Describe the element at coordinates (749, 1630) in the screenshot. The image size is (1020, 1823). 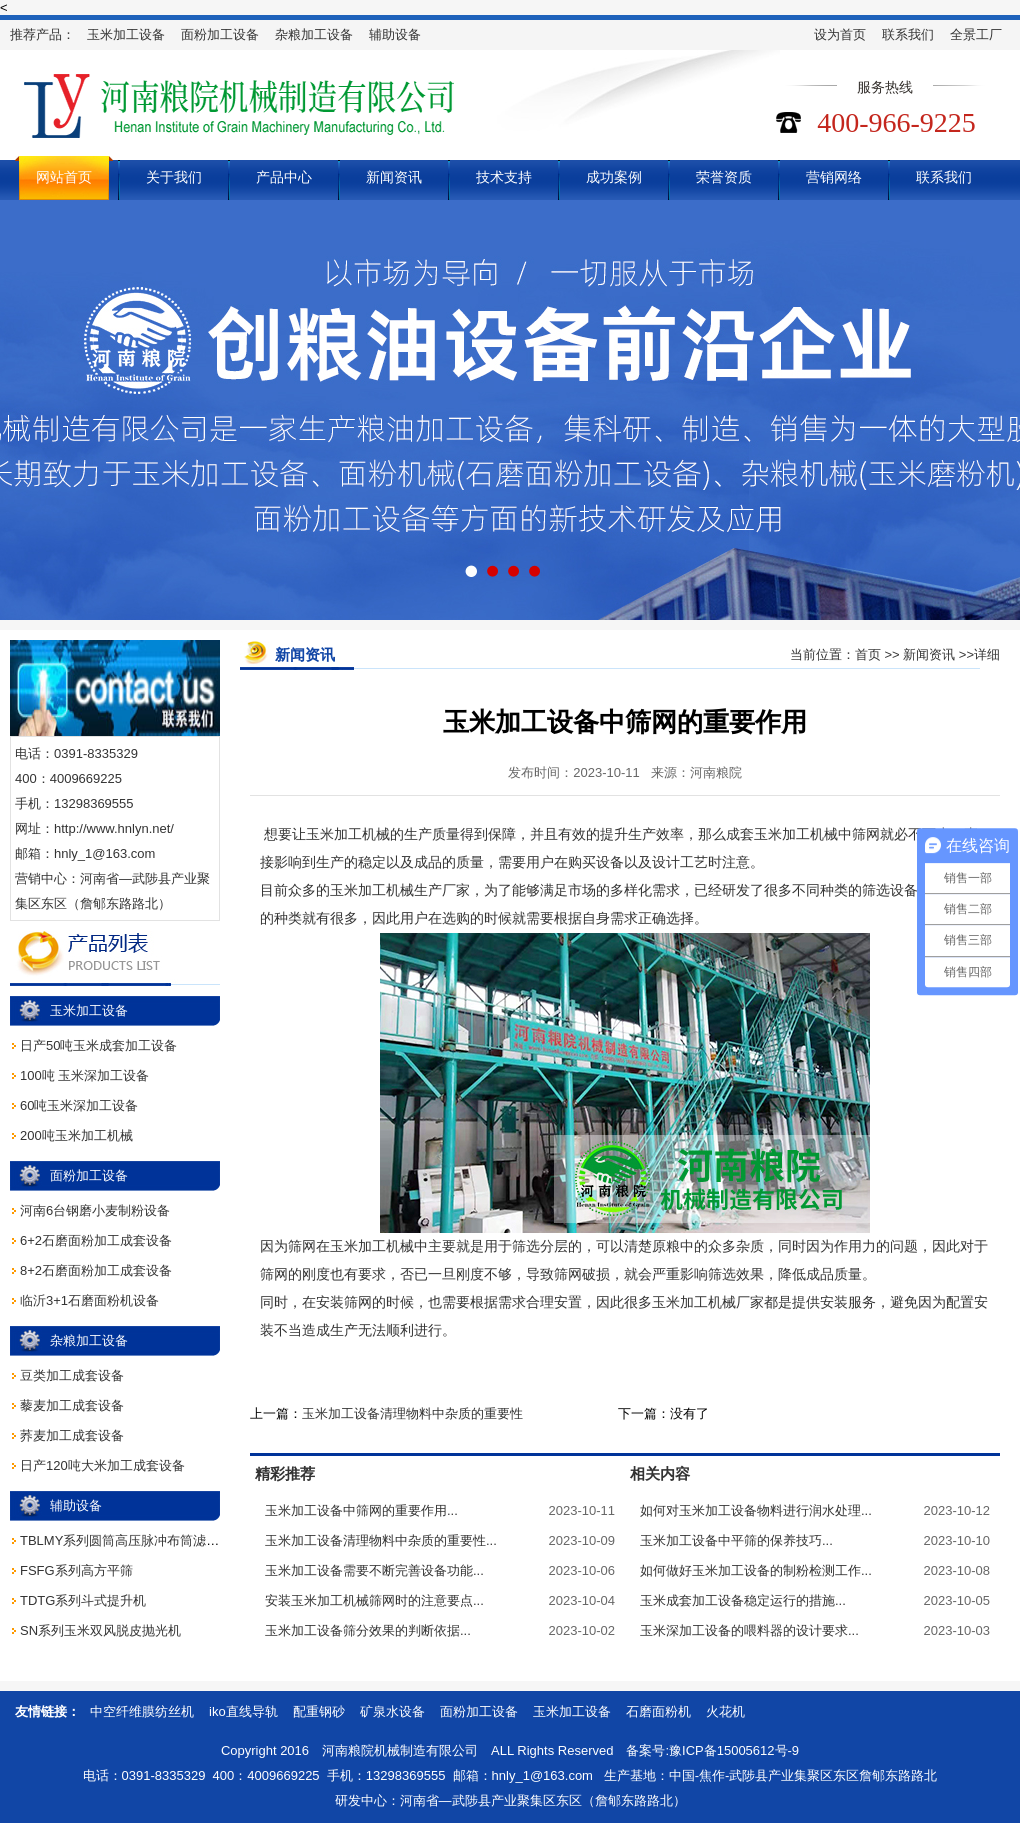
I see `玉米深加工设备的喂料器的设计要求...` at that location.